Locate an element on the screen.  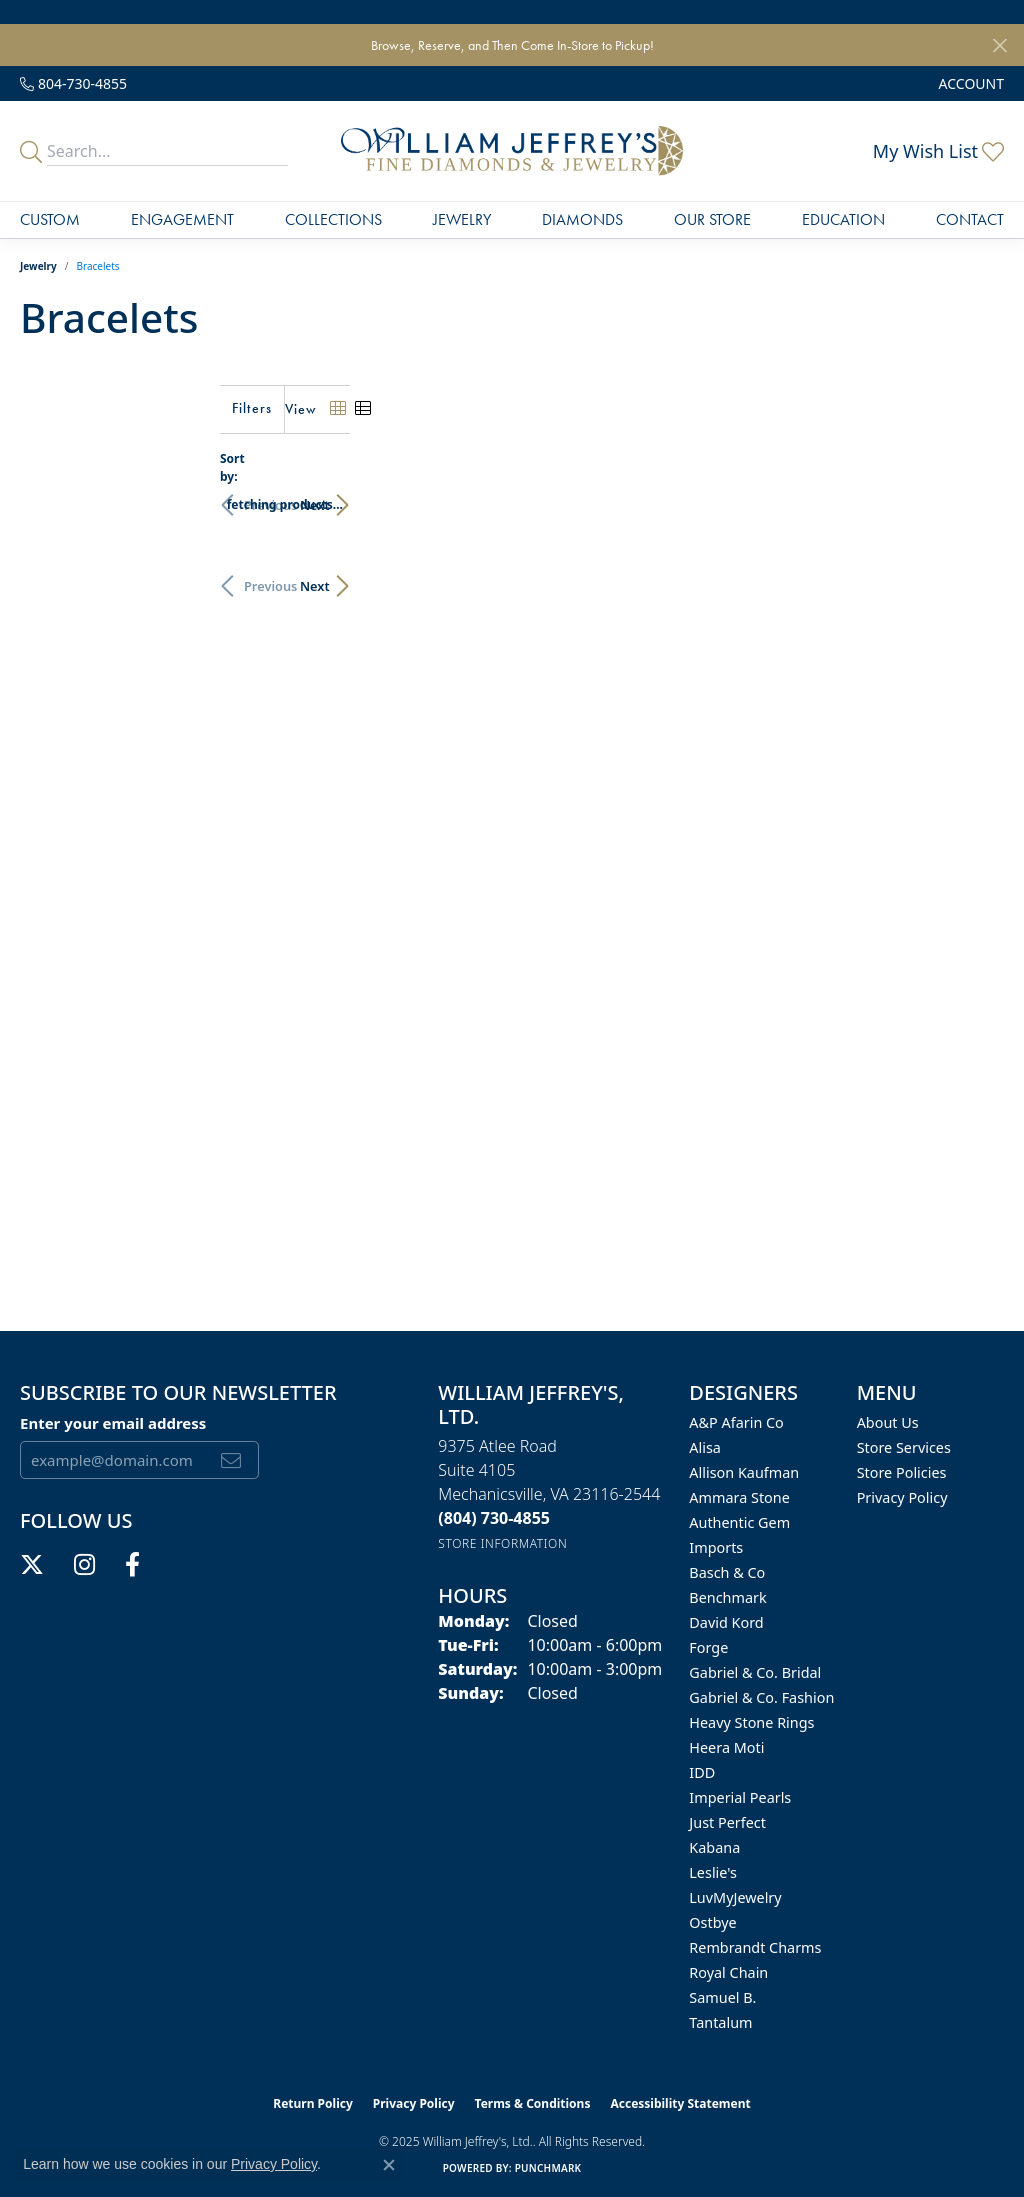
Gabriel & Co. Fashion [menuitem] is located at coordinates (761, 1697).